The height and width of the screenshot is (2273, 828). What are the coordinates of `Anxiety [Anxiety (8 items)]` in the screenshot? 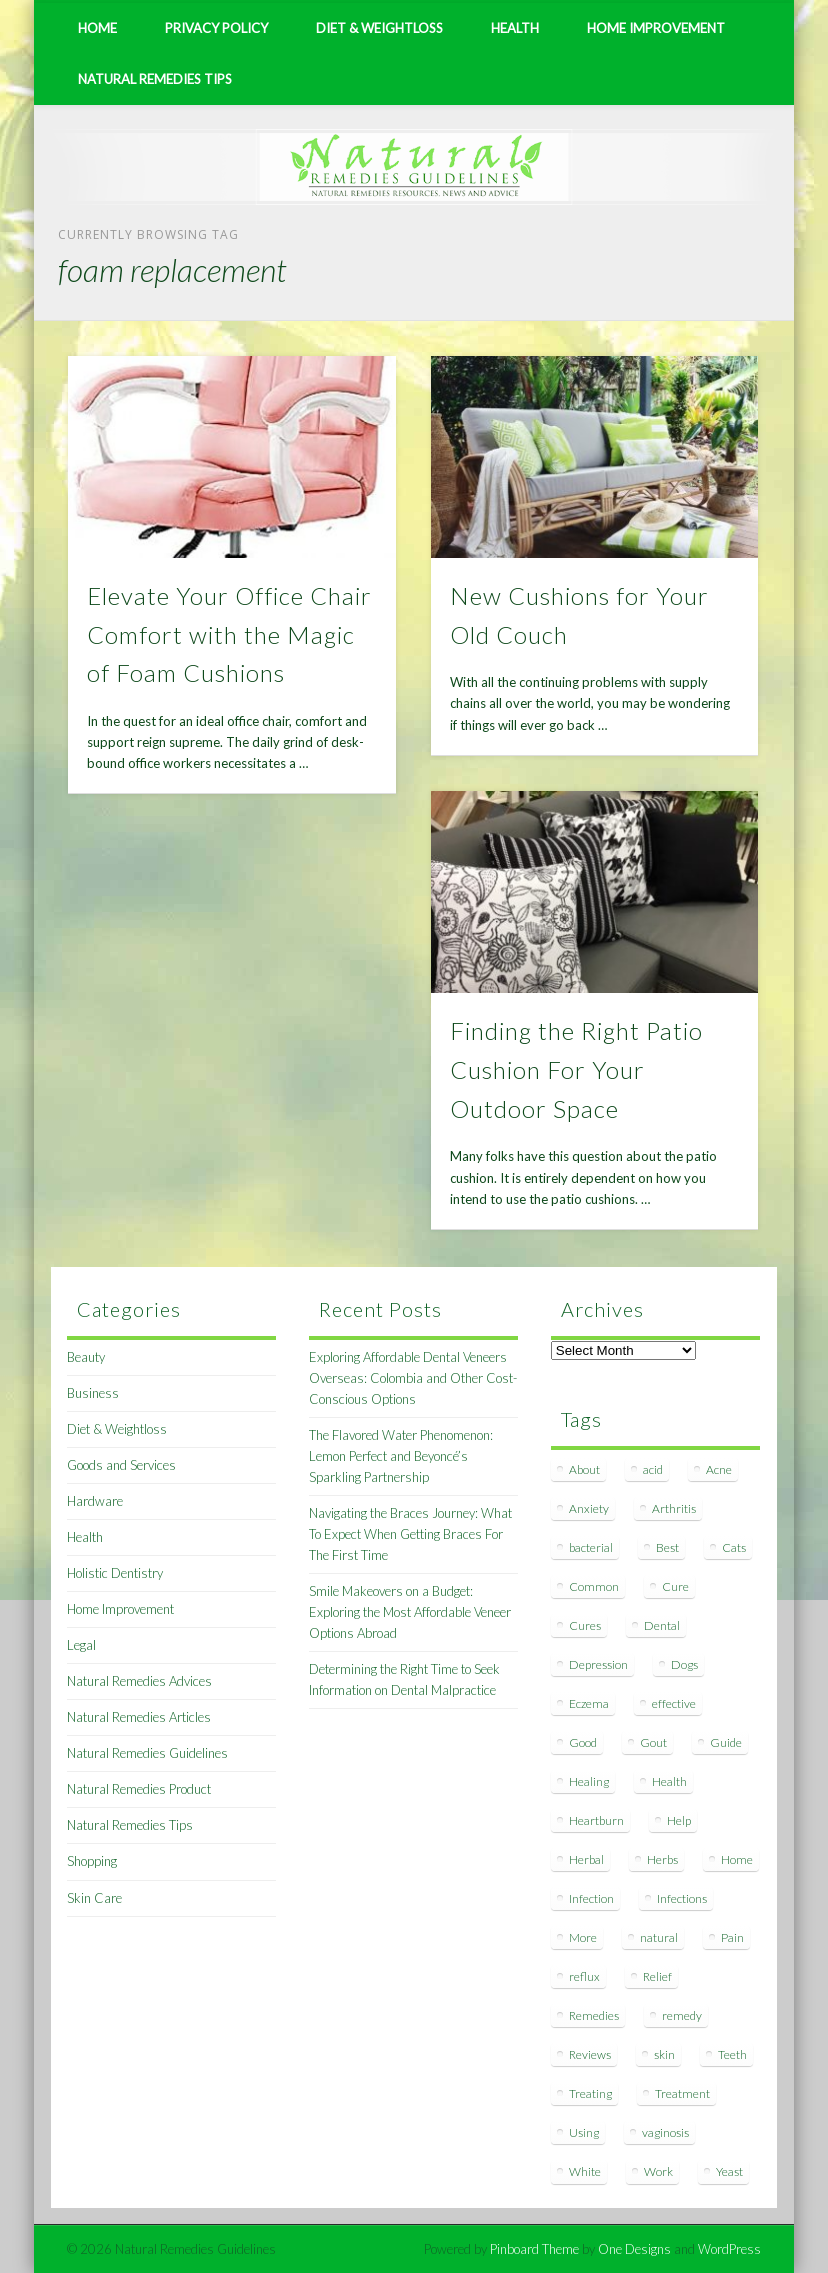 It's located at (589, 1508).